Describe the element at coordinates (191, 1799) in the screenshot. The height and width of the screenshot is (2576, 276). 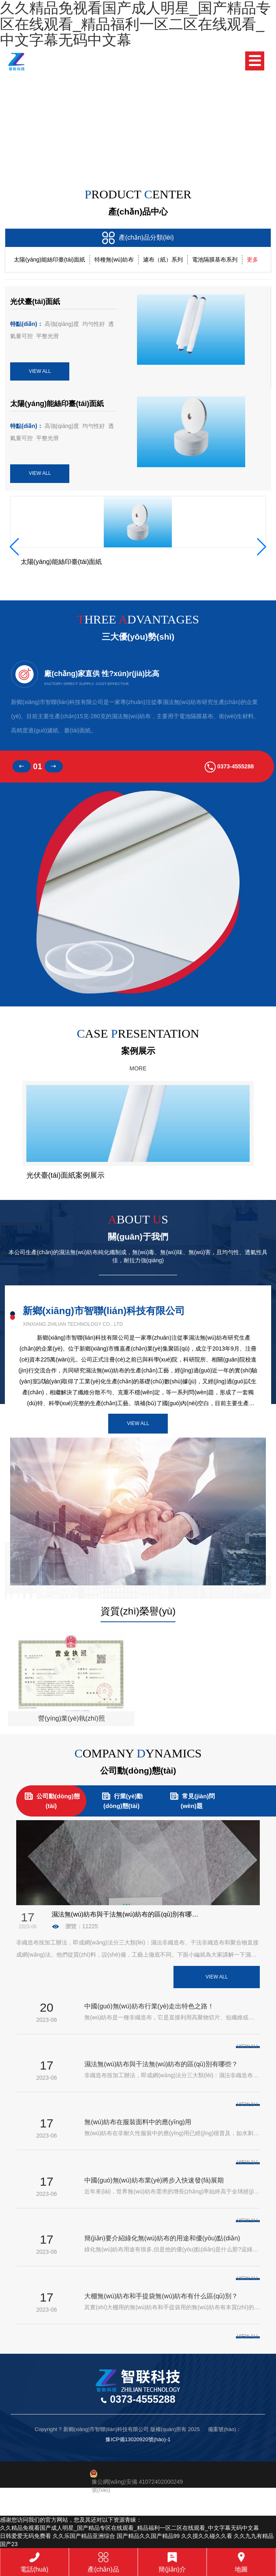
I see `常見(jiàn)問(wèn)題` at that location.